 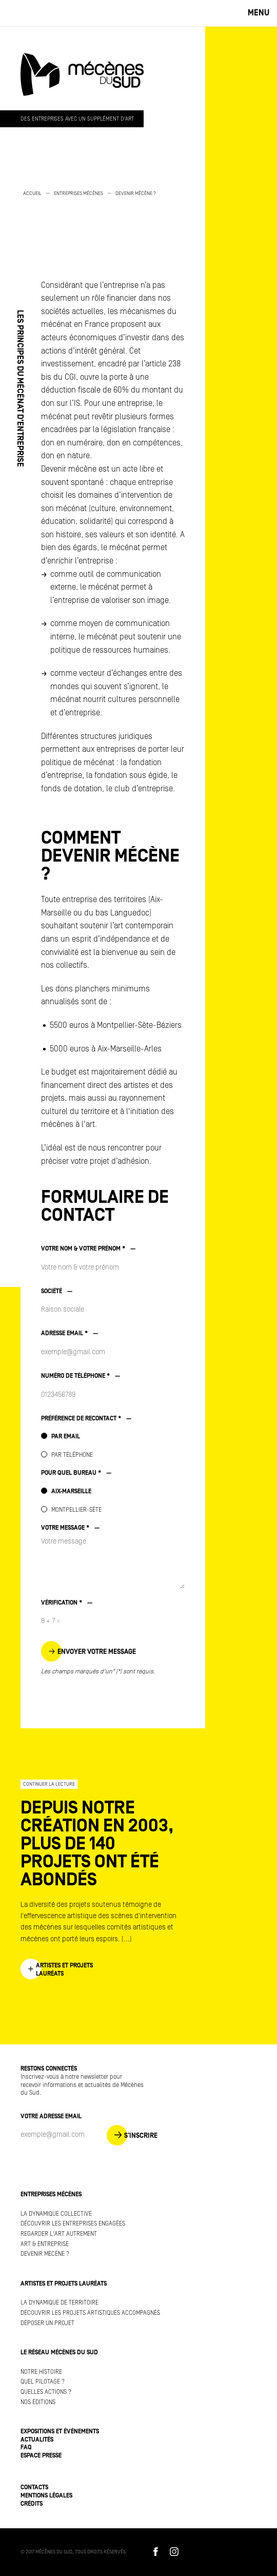 What do you see at coordinates (86, 1418) in the screenshot?
I see `PRÉFÉRENCE DE RECONTACT *` at bounding box center [86, 1418].